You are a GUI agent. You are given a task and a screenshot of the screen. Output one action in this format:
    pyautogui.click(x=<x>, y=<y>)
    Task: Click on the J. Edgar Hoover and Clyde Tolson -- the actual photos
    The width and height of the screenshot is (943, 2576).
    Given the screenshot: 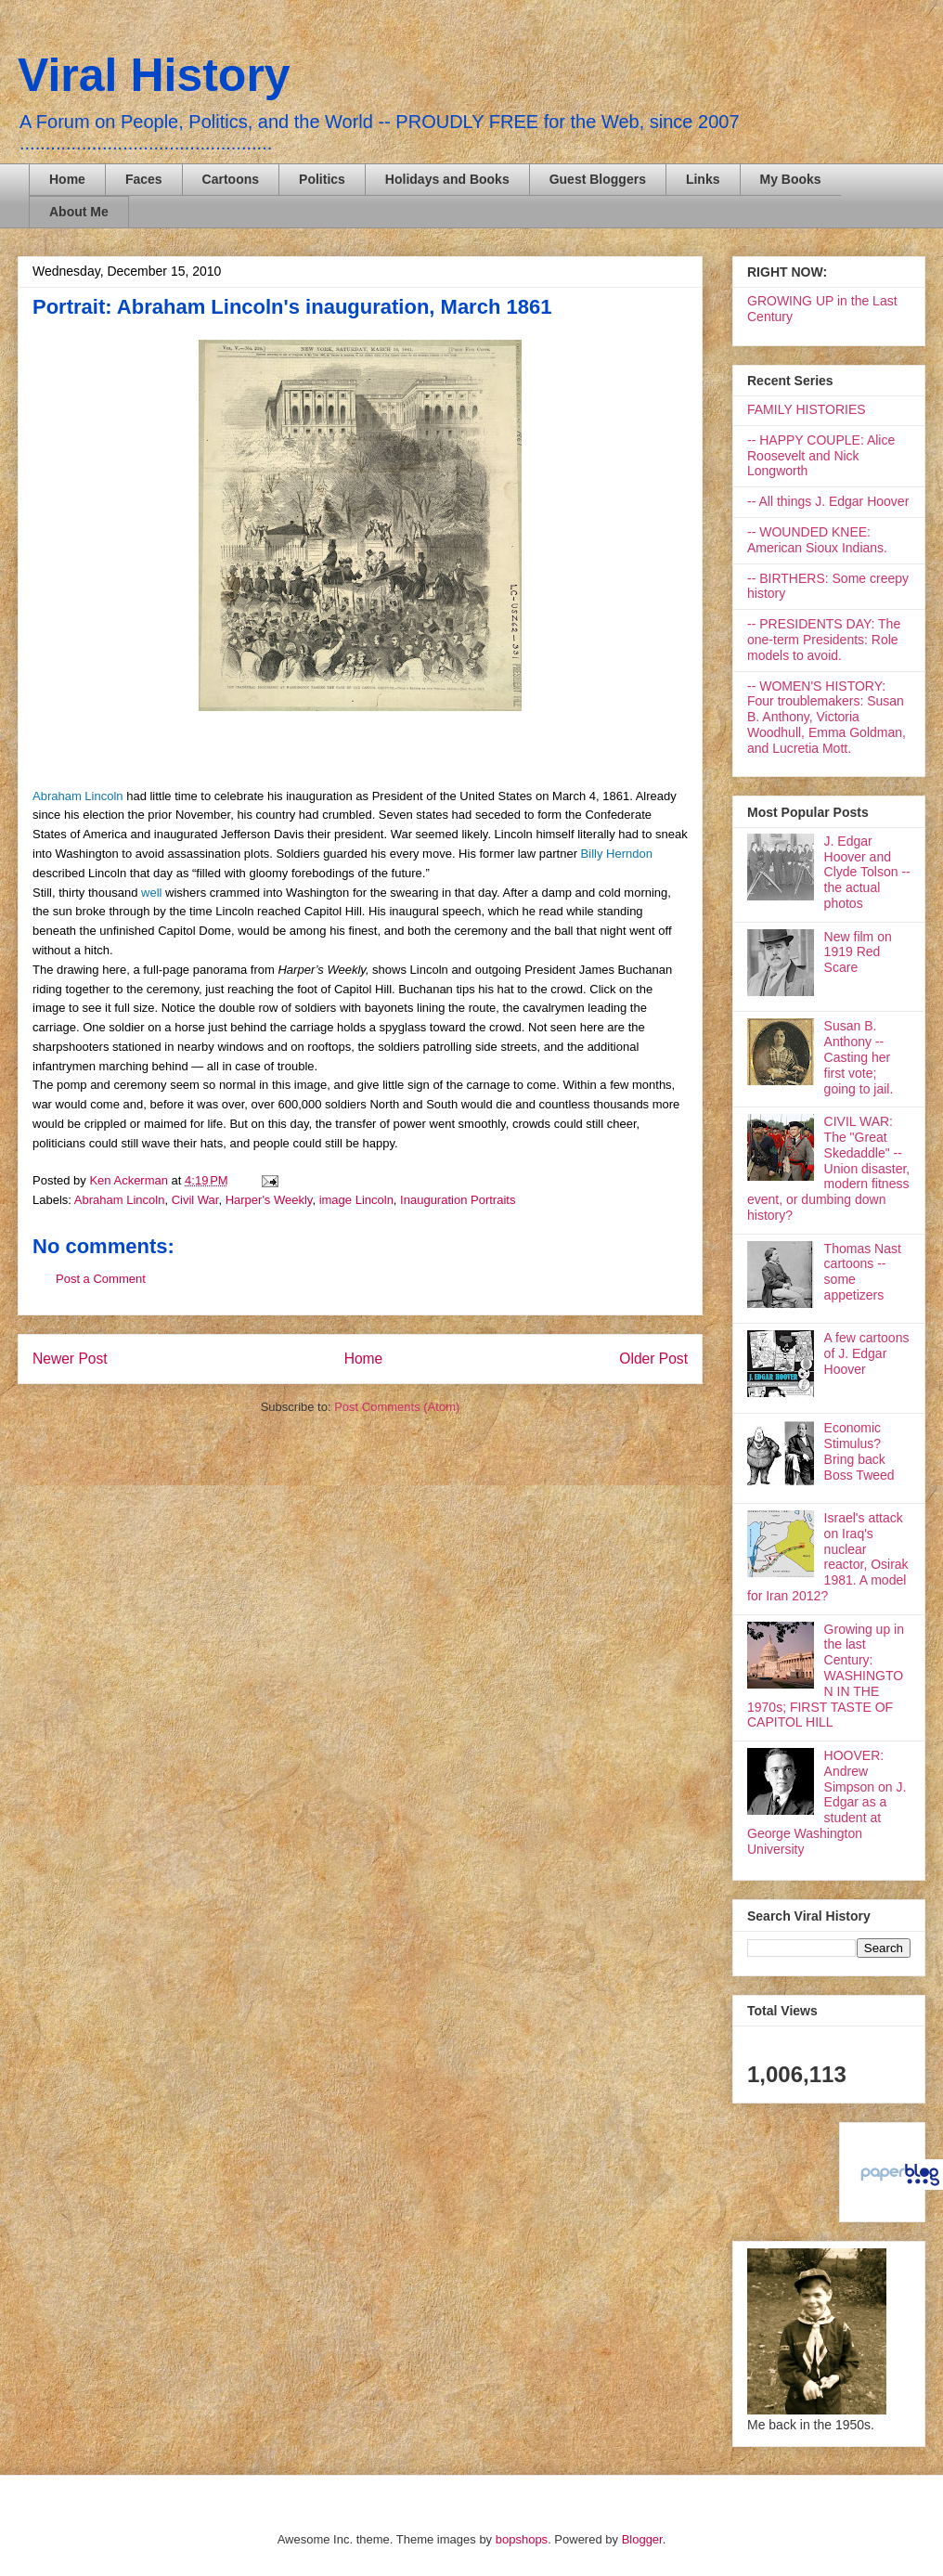 What is the action you would take?
    pyautogui.click(x=867, y=872)
    